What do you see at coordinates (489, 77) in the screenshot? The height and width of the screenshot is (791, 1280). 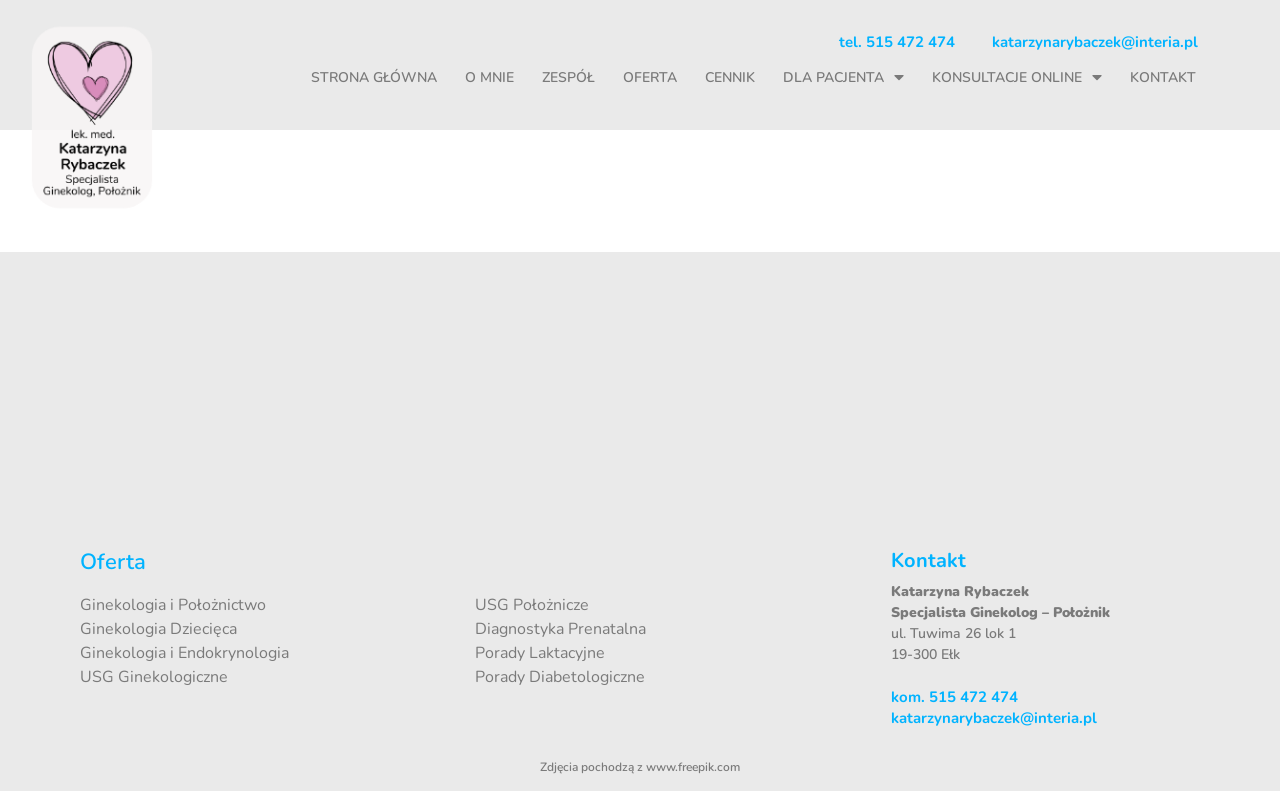 I see `O mnie` at bounding box center [489, 77].